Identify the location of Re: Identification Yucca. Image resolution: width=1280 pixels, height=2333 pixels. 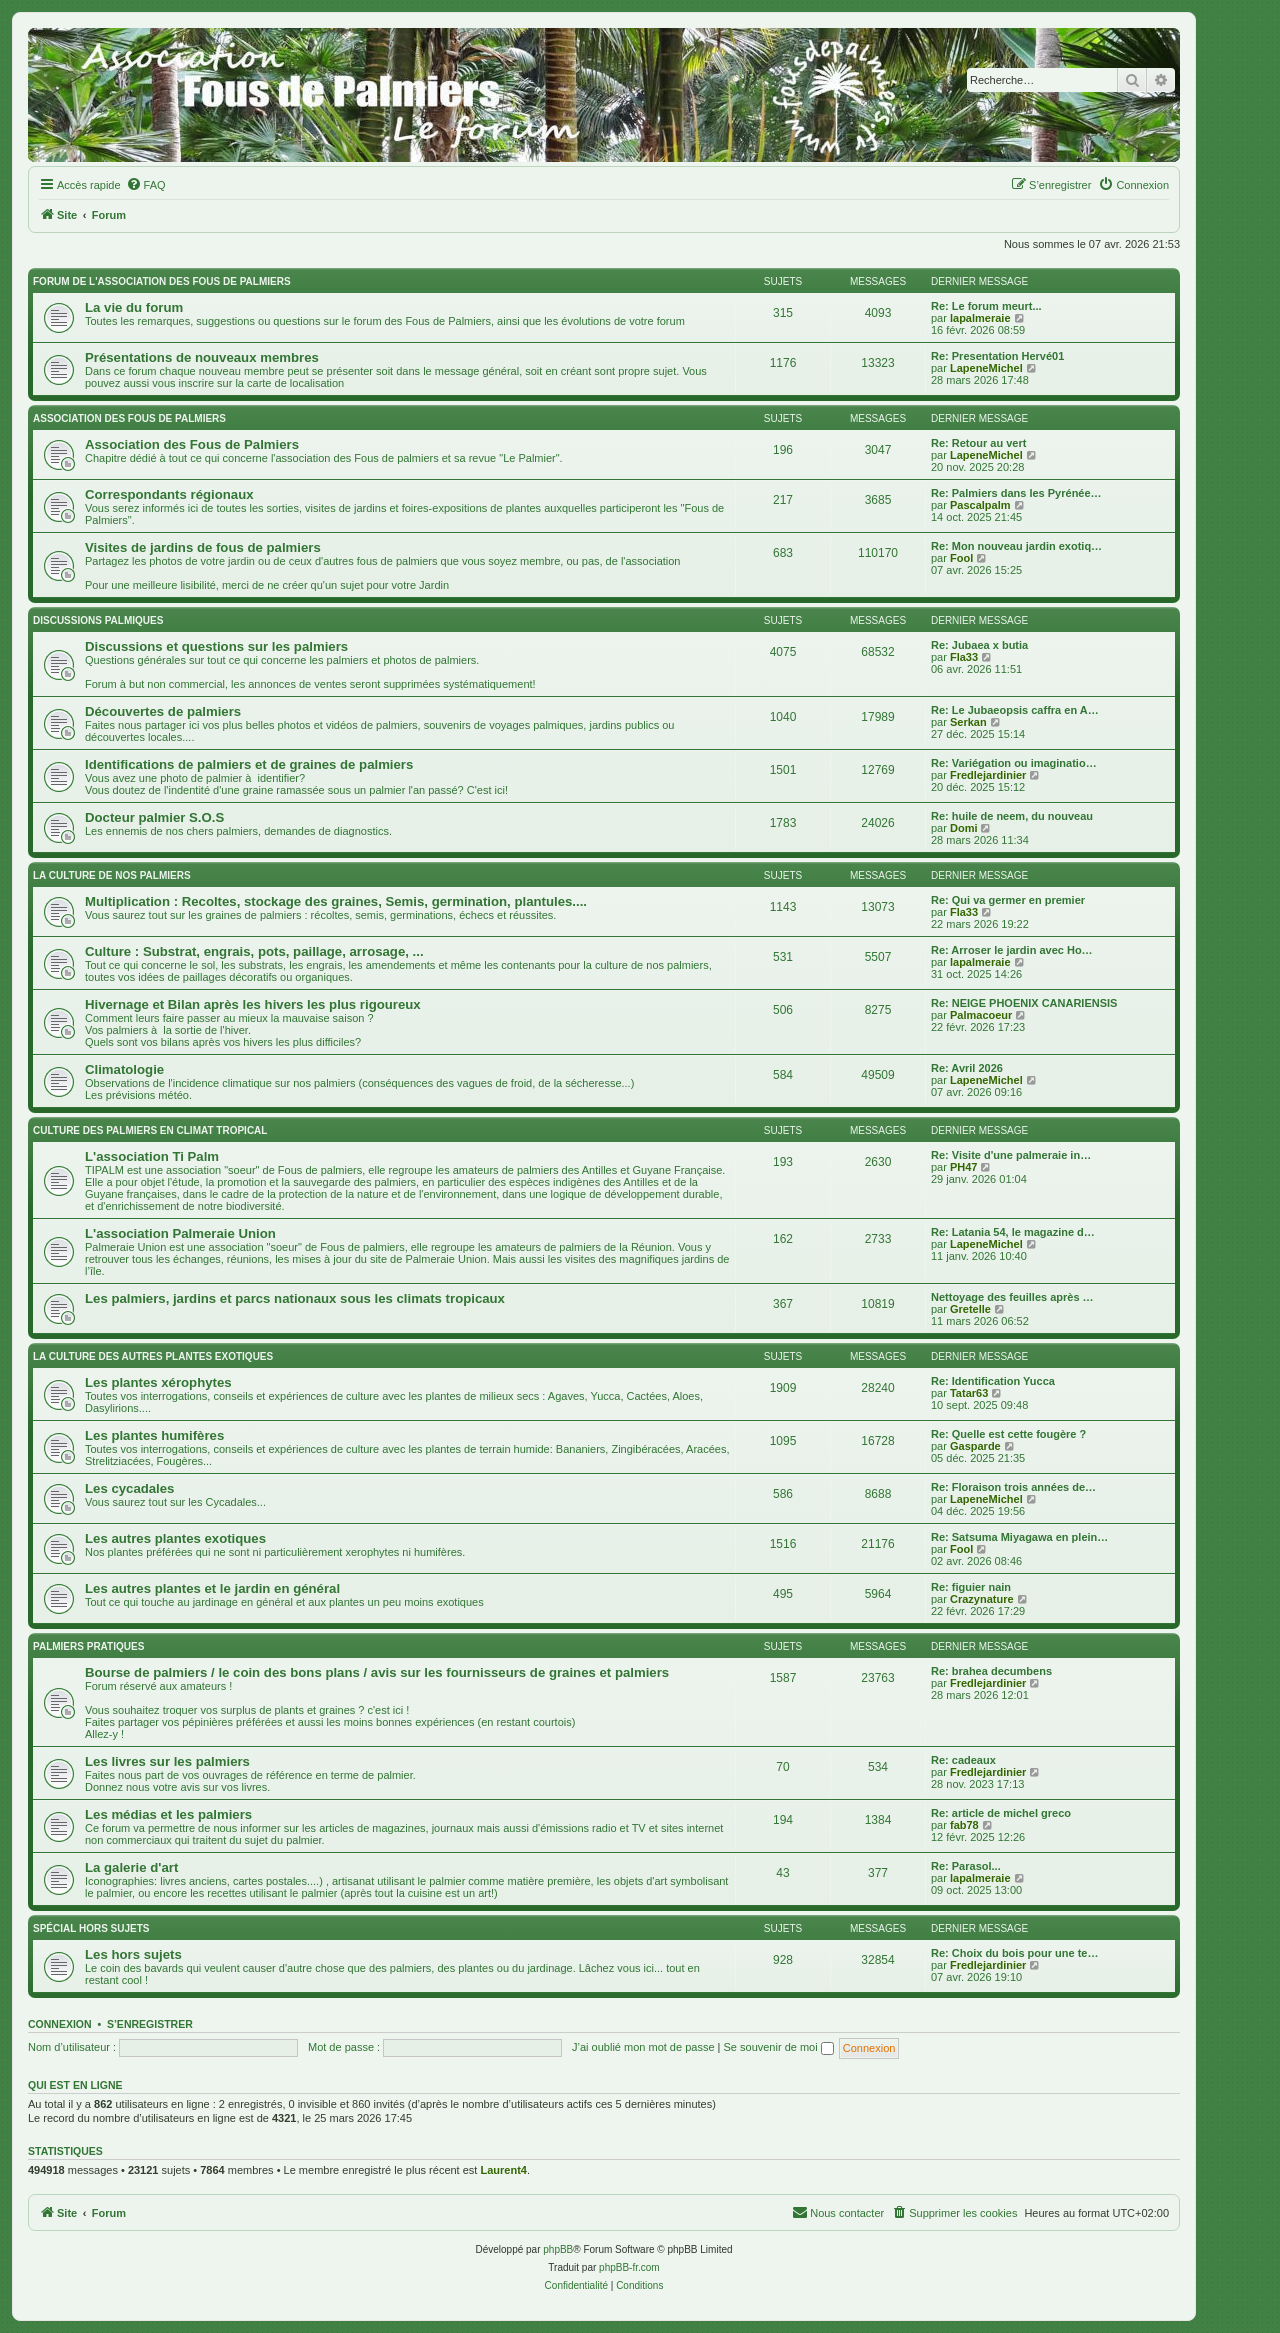
(993, 1381).